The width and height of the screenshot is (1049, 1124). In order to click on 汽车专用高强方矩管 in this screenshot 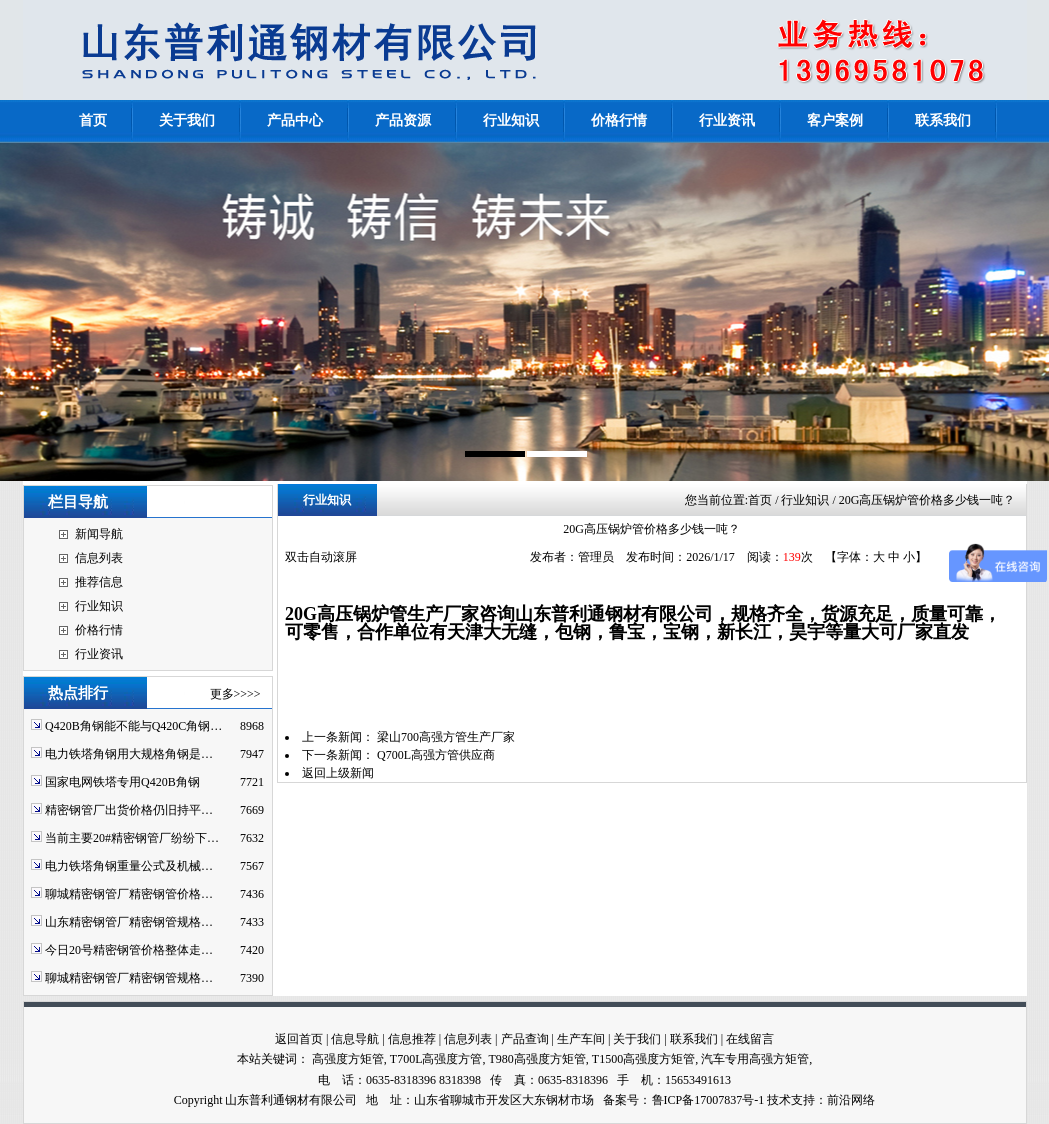, I will do `click(755, 1059)`.